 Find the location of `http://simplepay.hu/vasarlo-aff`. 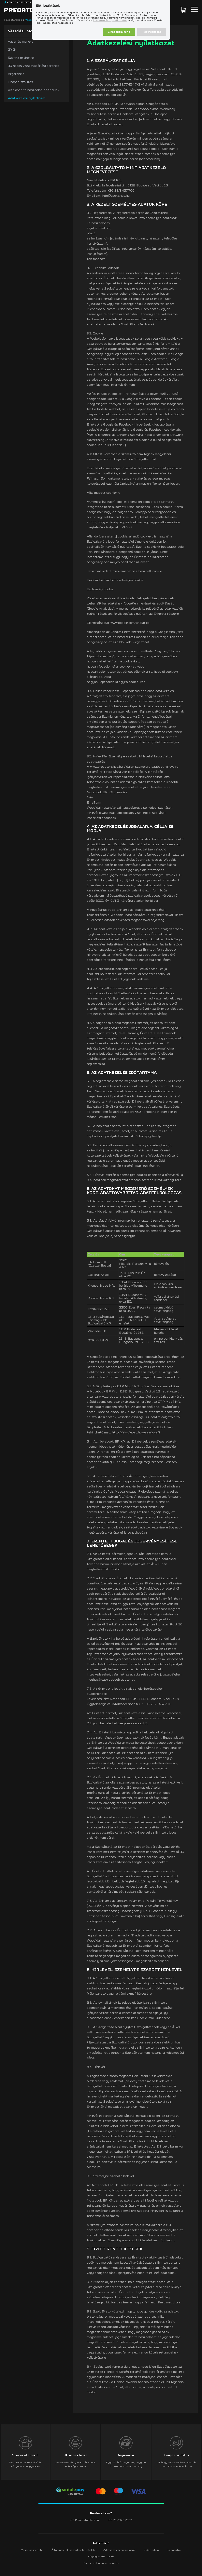

http://simplepay.hu/vasarlo-aff is located at coordinates (136, 1432).